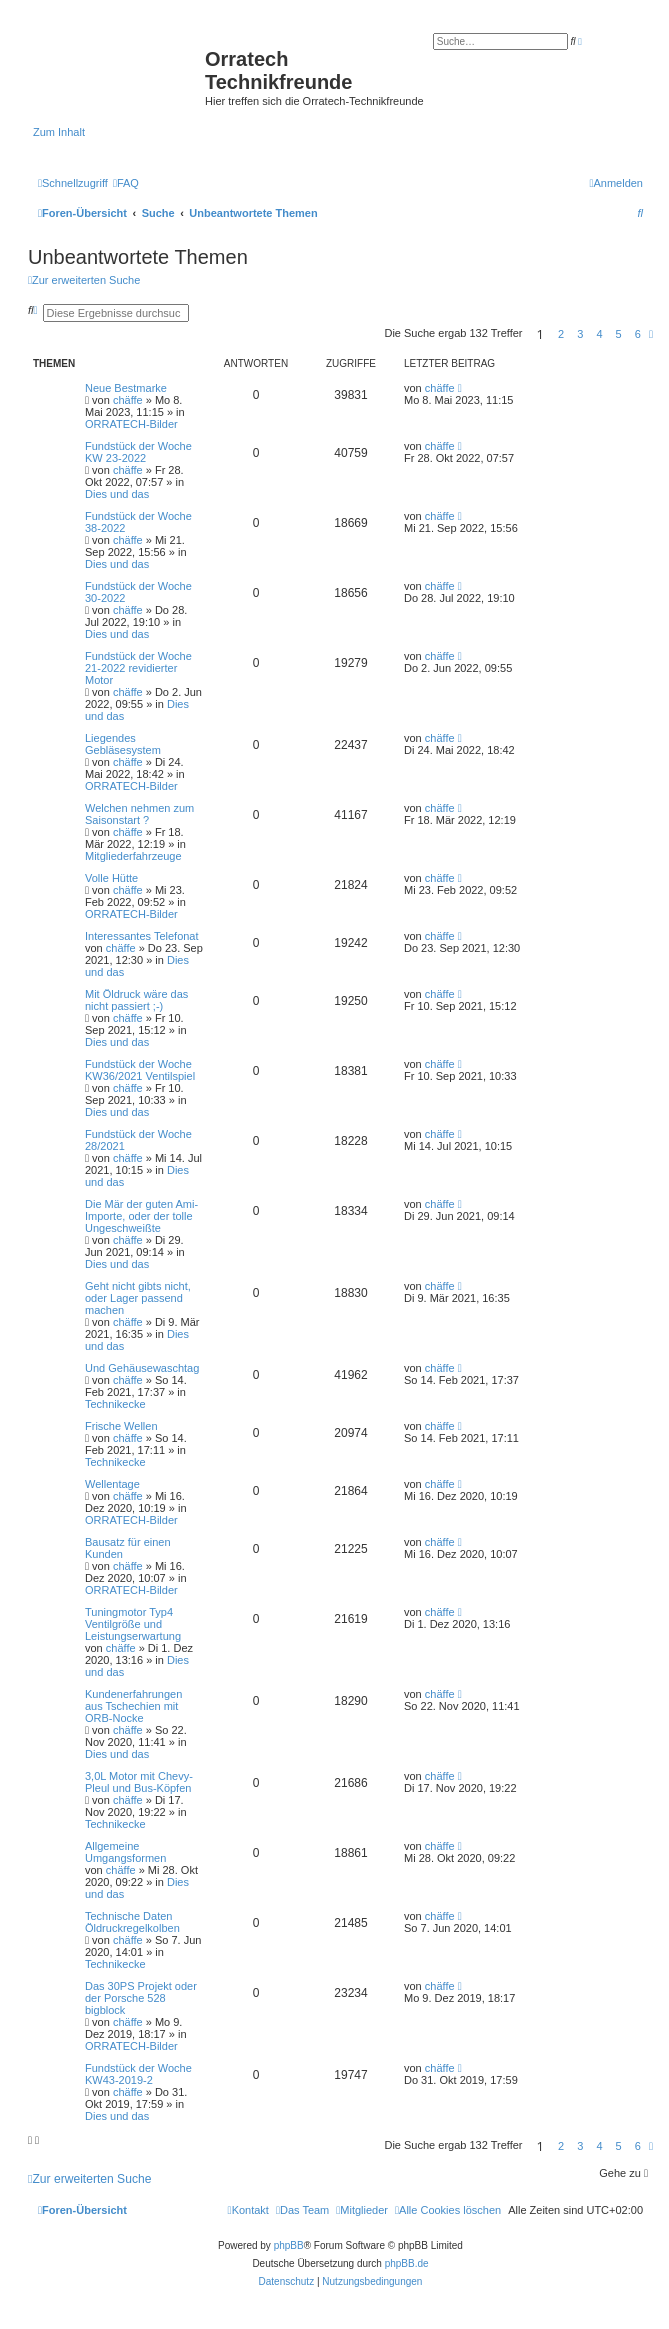  Describe the element at coordinates (128, 400) in the screenshot. I see `chäffe` at that location.